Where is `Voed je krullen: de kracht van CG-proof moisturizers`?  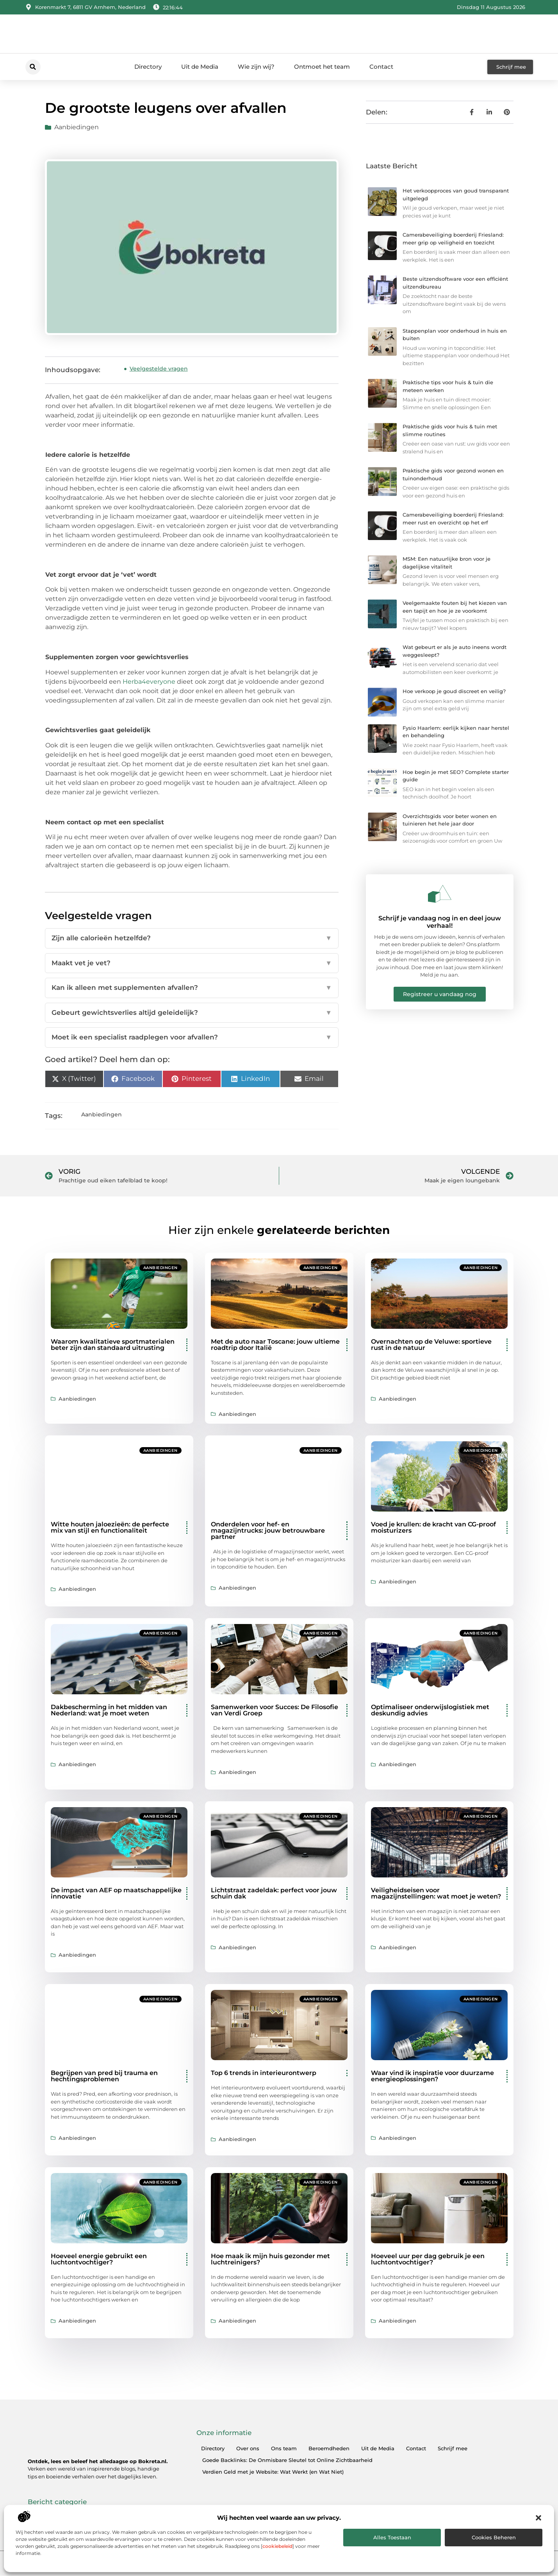
Voed je krullen: de kracht van CG-proof moisturizers is located at coordinates (433, 1527).